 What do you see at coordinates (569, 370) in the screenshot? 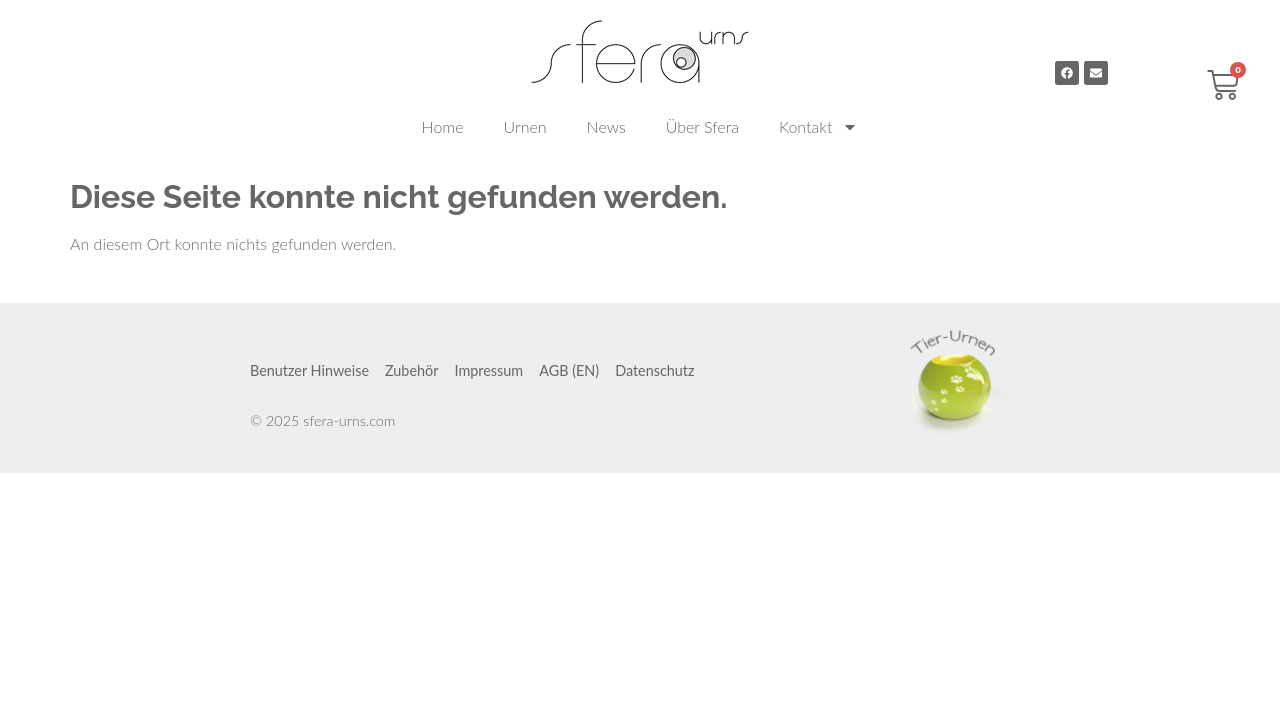
I see `AGB (EN)` at bounding box center [569, 370].